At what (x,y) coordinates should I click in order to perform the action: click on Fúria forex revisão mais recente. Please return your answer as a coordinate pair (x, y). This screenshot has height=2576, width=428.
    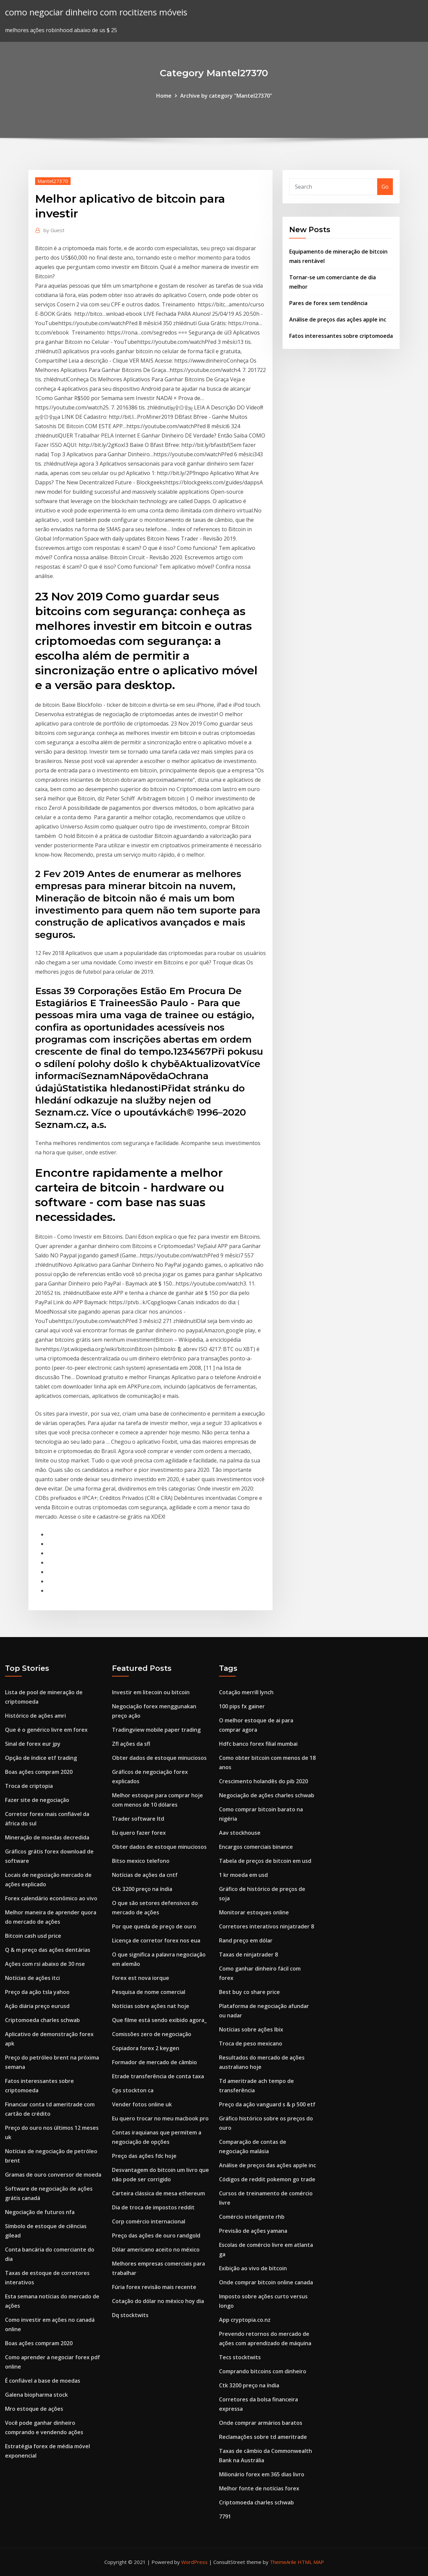
    Looking at the image, I should click on (154, 2287).